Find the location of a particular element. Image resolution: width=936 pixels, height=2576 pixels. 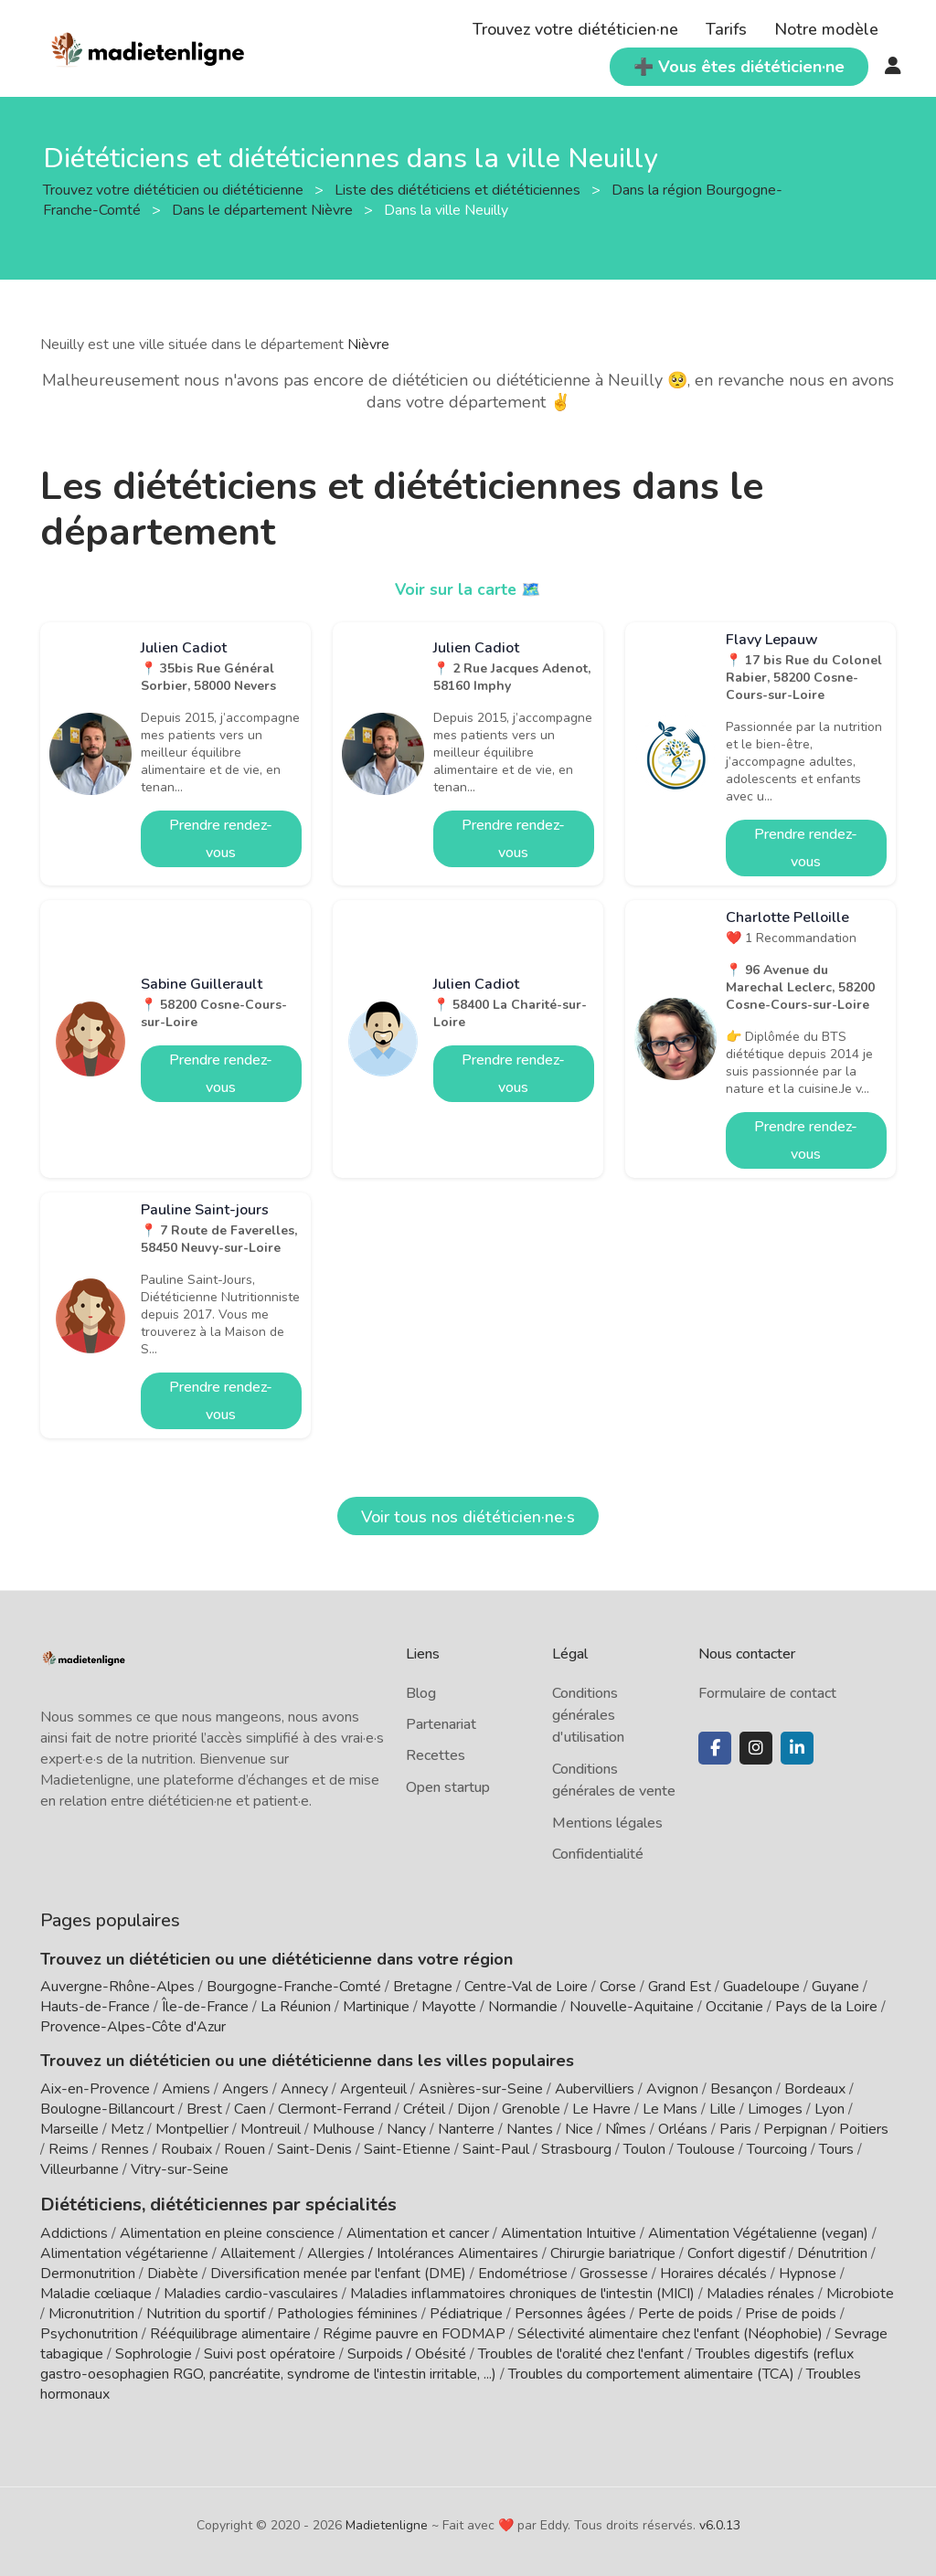

Nutrition du sportif is located at coordinates (205, 2312).